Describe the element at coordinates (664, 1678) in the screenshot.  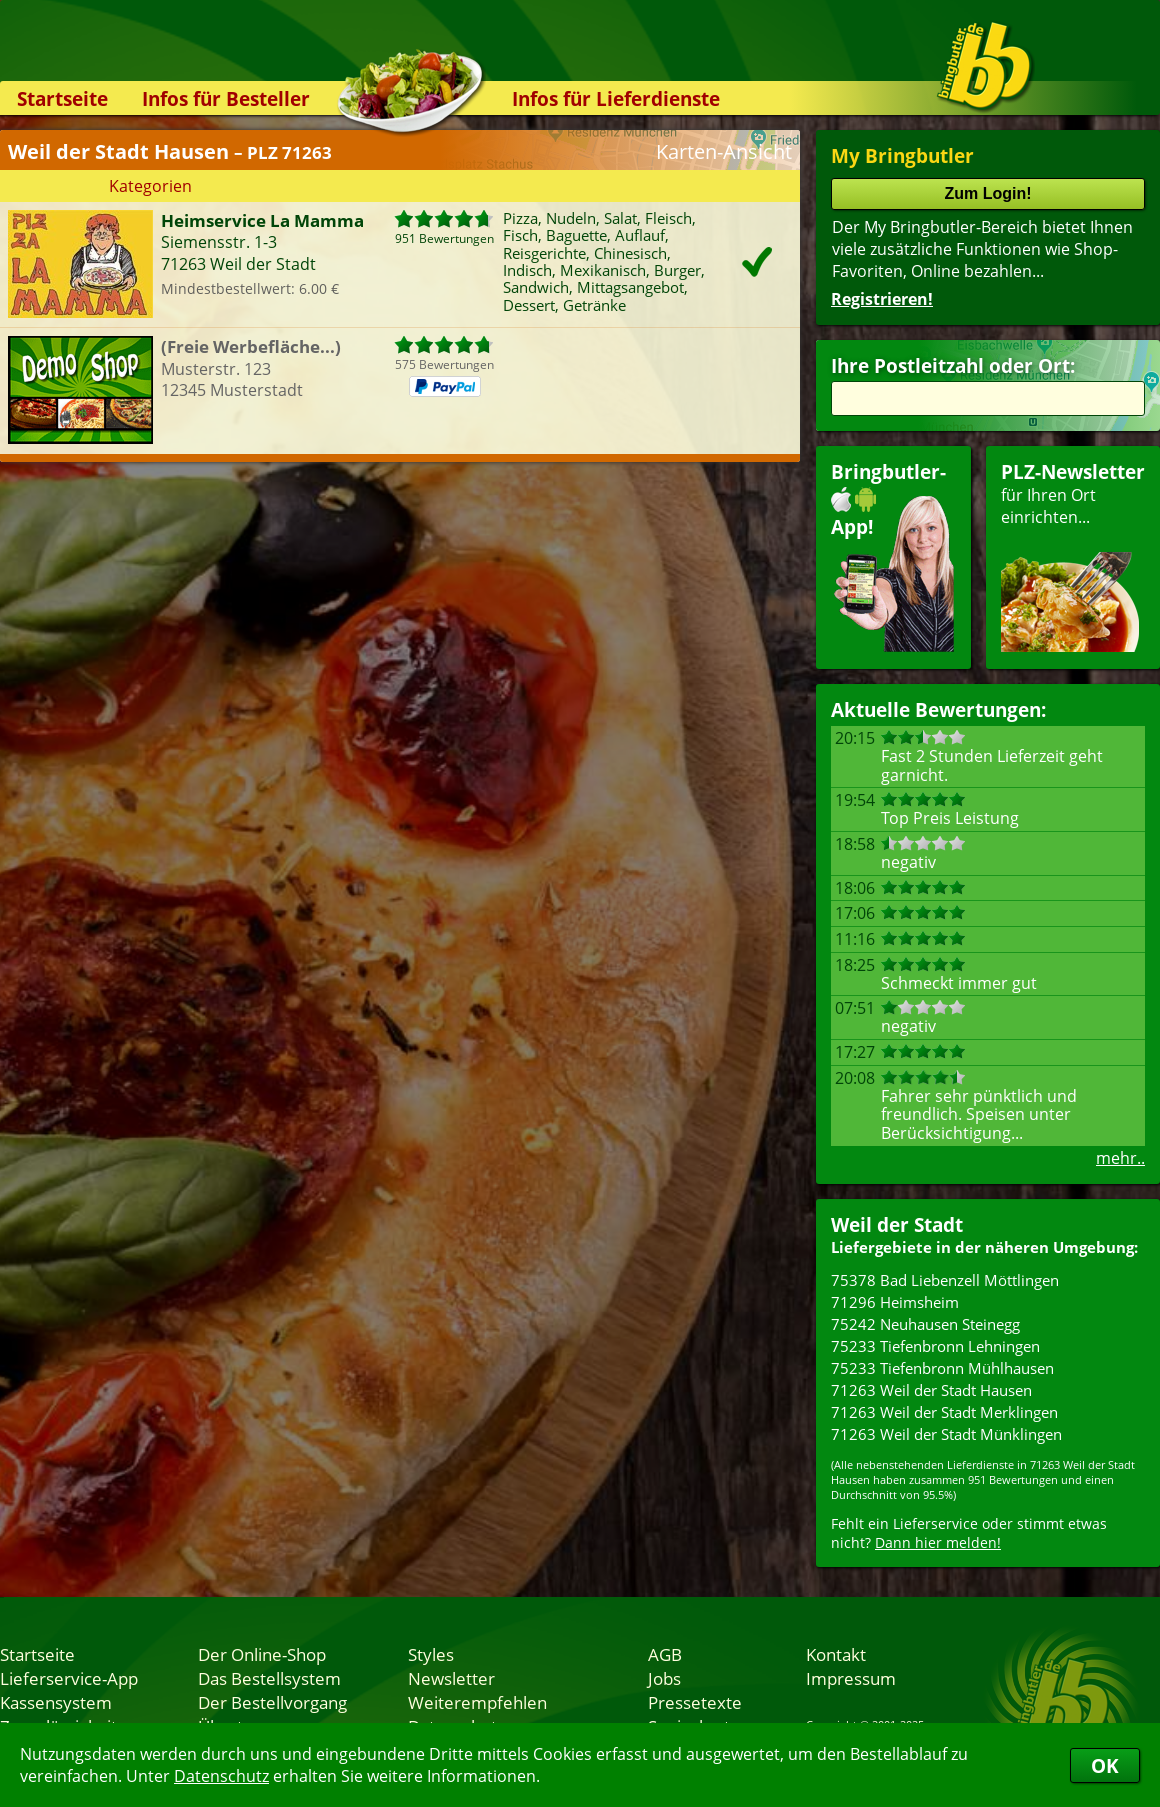
I see `Jobs` at that location.